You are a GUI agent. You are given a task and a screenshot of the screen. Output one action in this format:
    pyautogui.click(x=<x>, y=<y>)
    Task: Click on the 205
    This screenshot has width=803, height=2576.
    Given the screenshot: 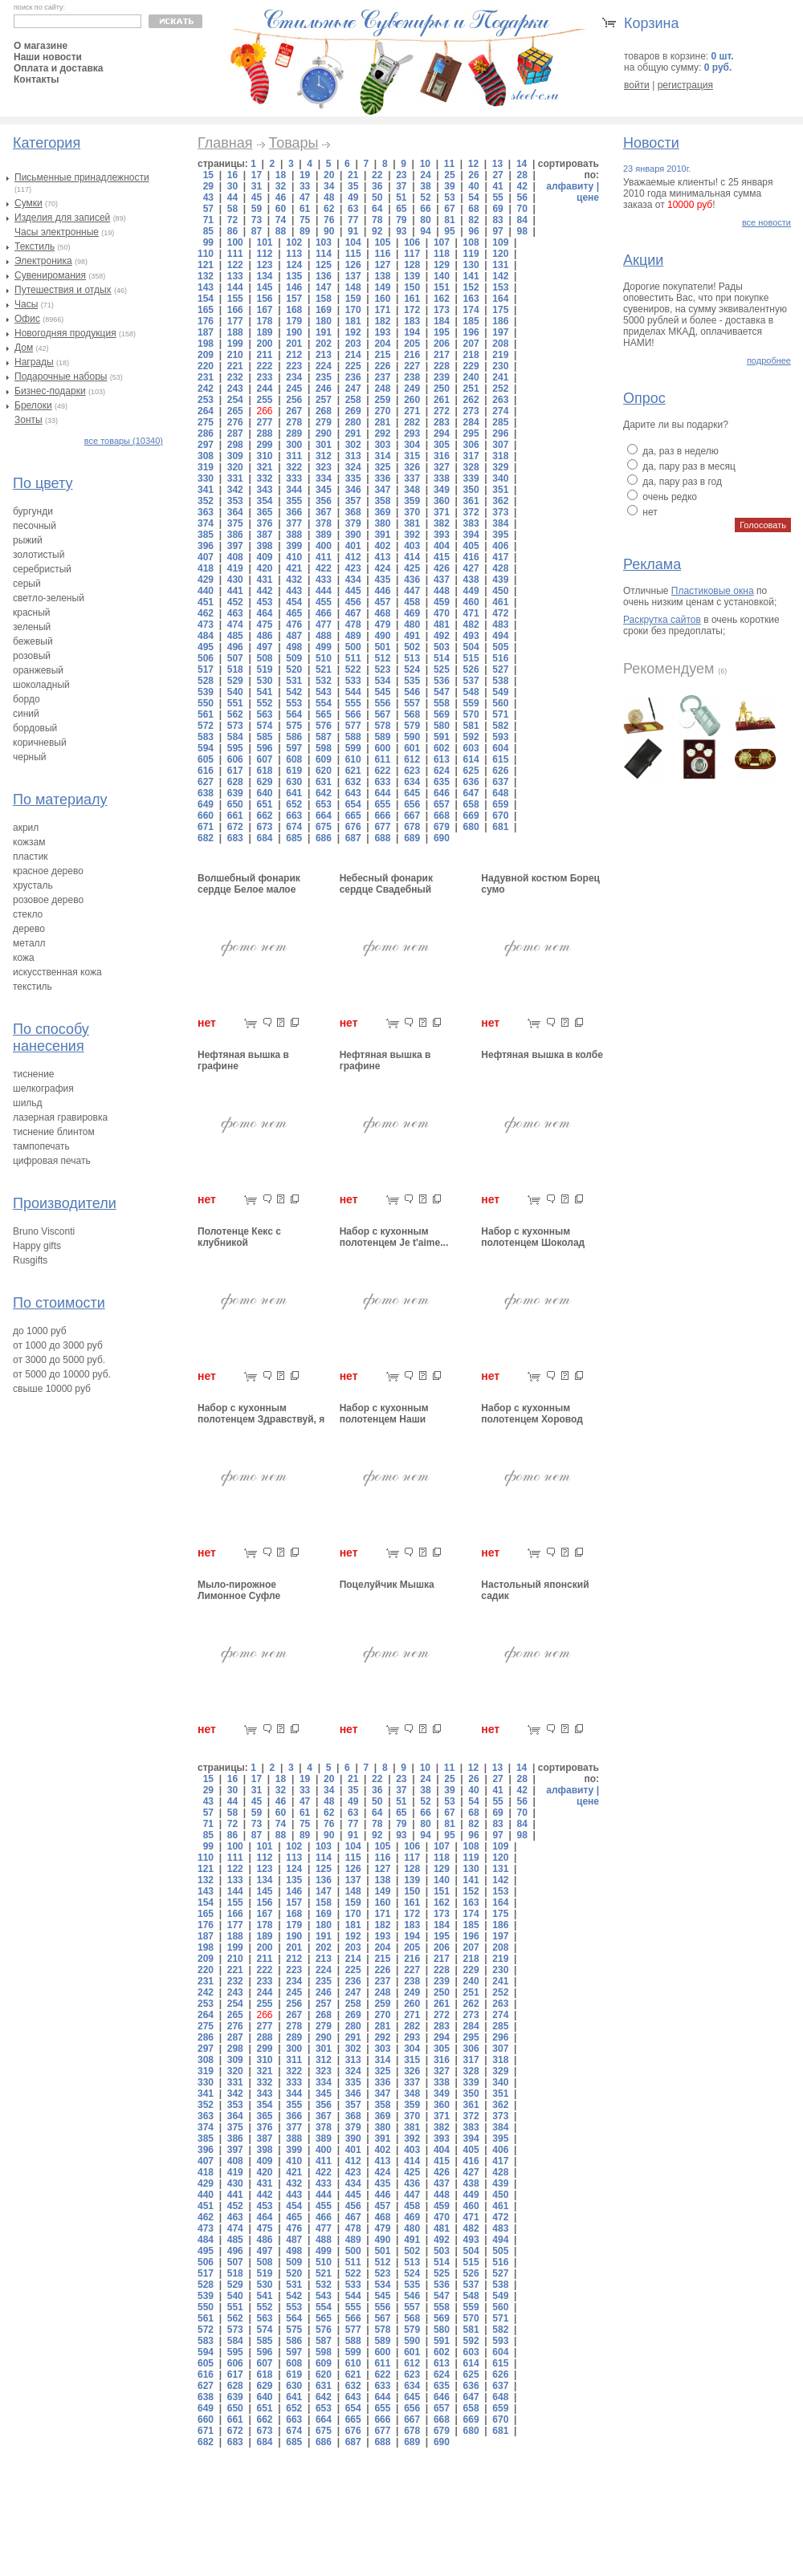 What is the action you would take?
    pyautogui.click(x=412, y=343)
    